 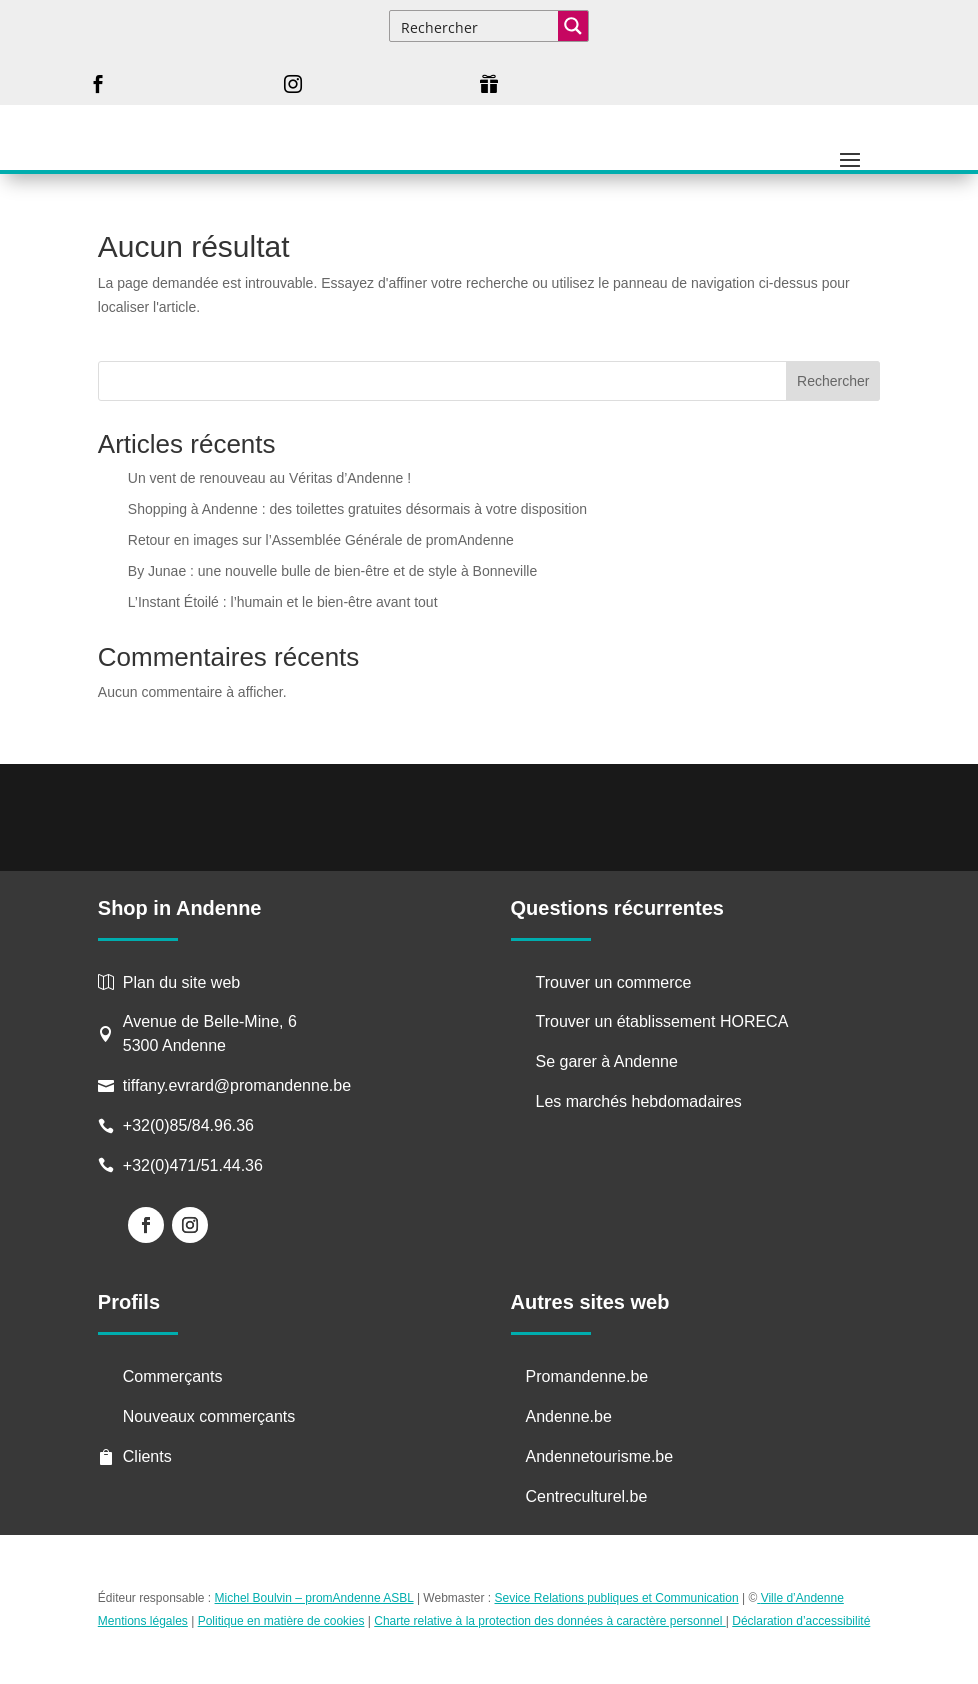 What do you see at coordinates (269, 478) in the screenshot?
I see `Un vent de renouveau au Véritas d’Andenne !` at bounding box center [269, 478].